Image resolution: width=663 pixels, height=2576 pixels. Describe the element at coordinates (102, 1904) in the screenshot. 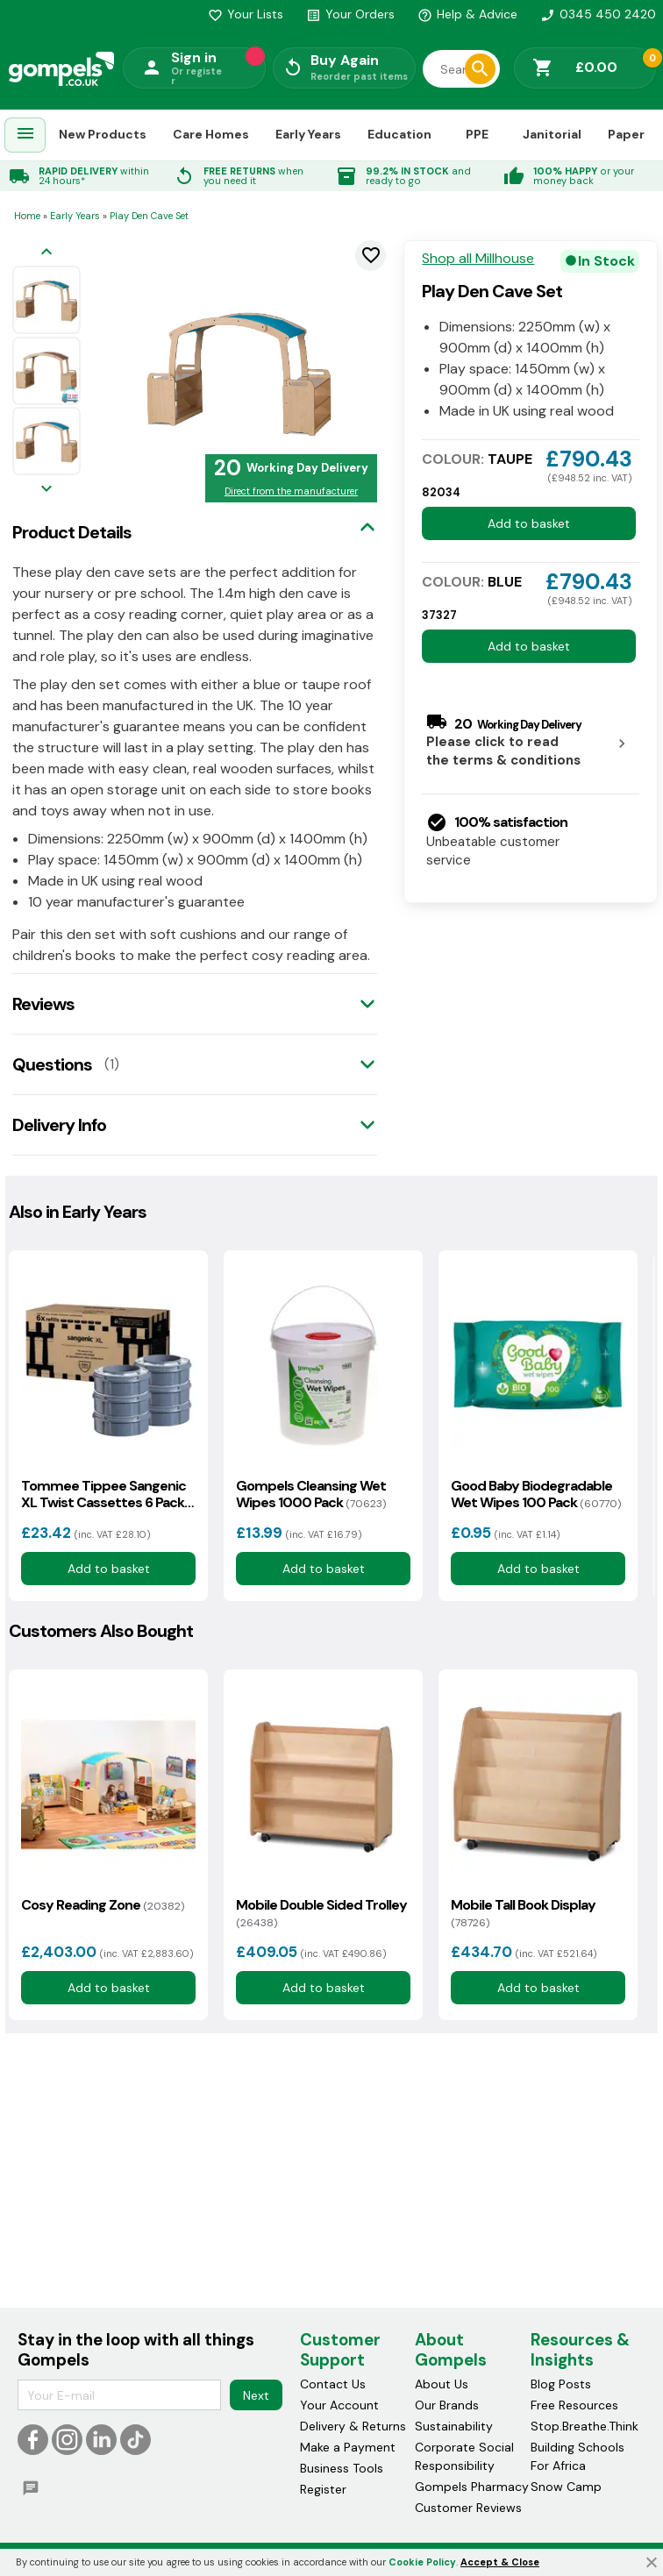

I see `Cosy Reading Zone` at that location.